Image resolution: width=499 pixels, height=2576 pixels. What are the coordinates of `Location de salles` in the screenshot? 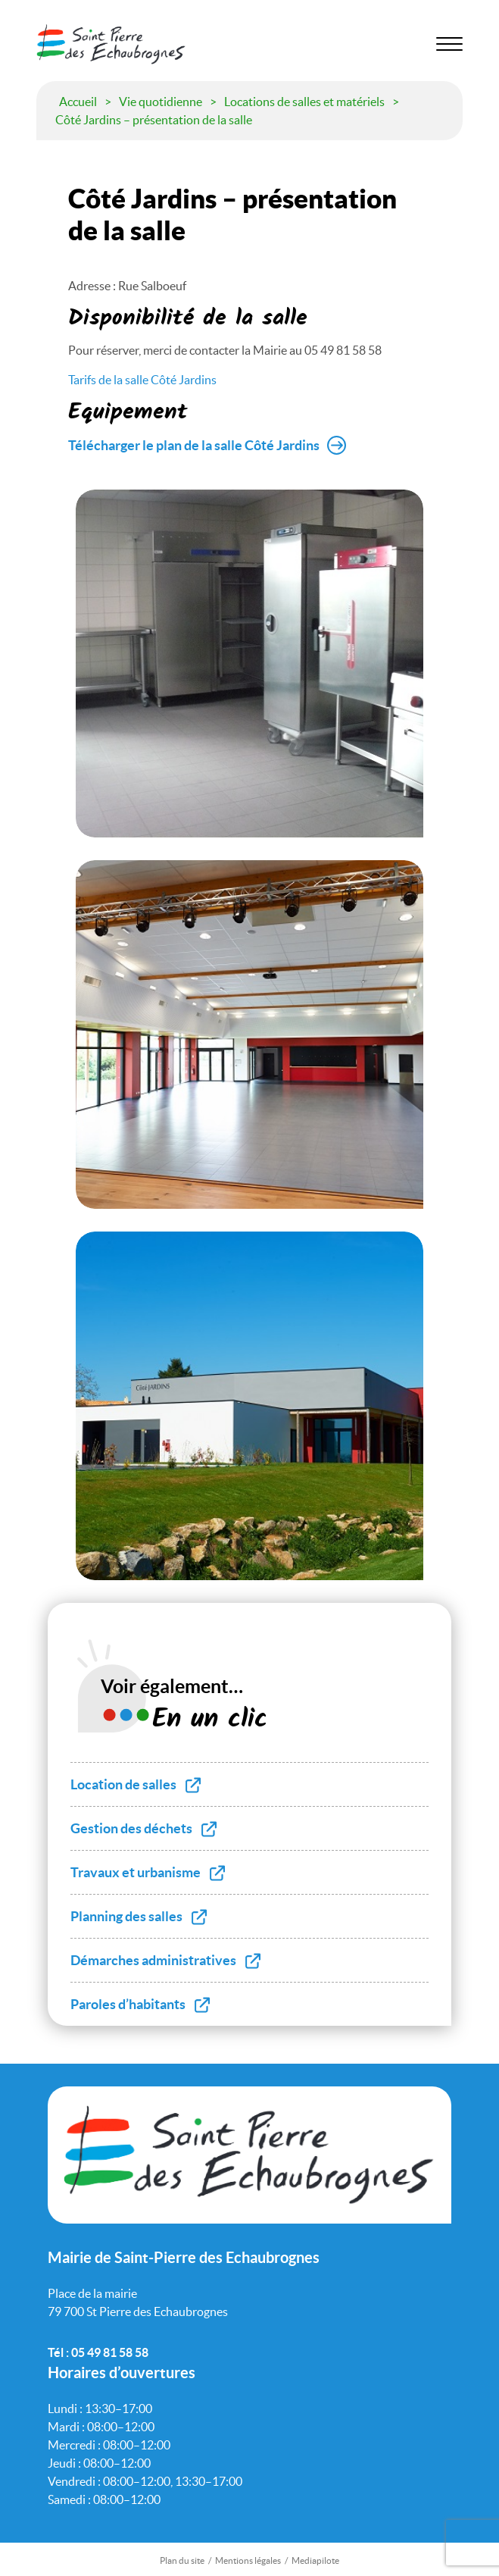 It's located at (123, 1784).